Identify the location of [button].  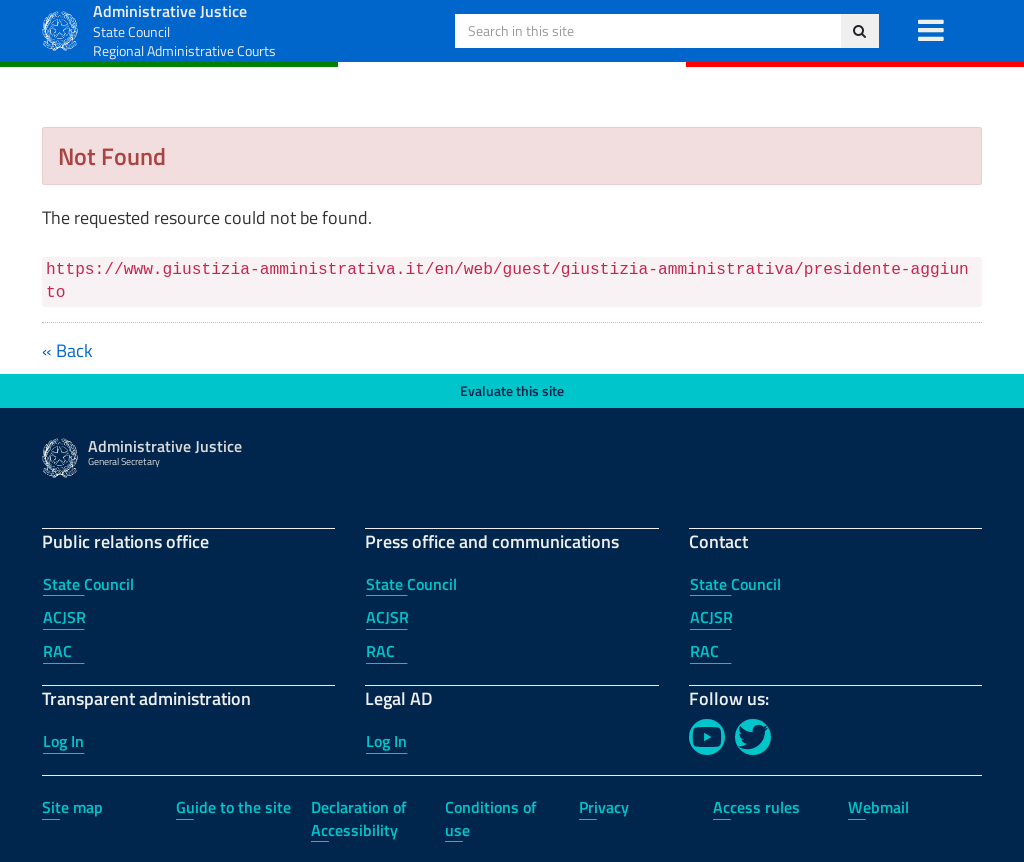
(930, 31).